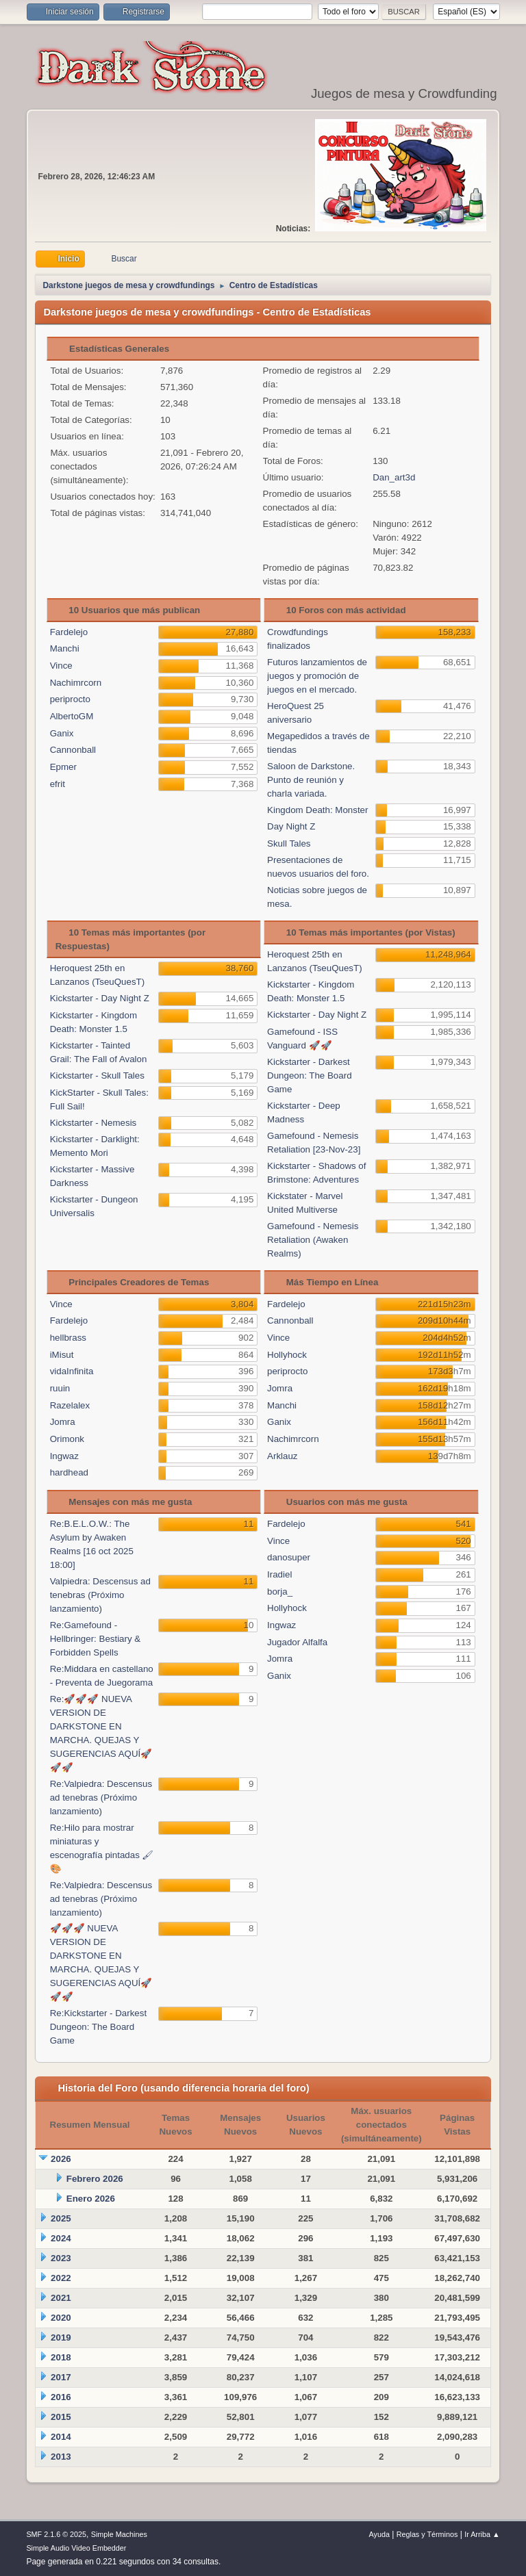 The height and width of the screenshot is (2576, 526). Describe the element at coordinates (69, 632) in the screenshot. I see `Fardelejo` at that location.